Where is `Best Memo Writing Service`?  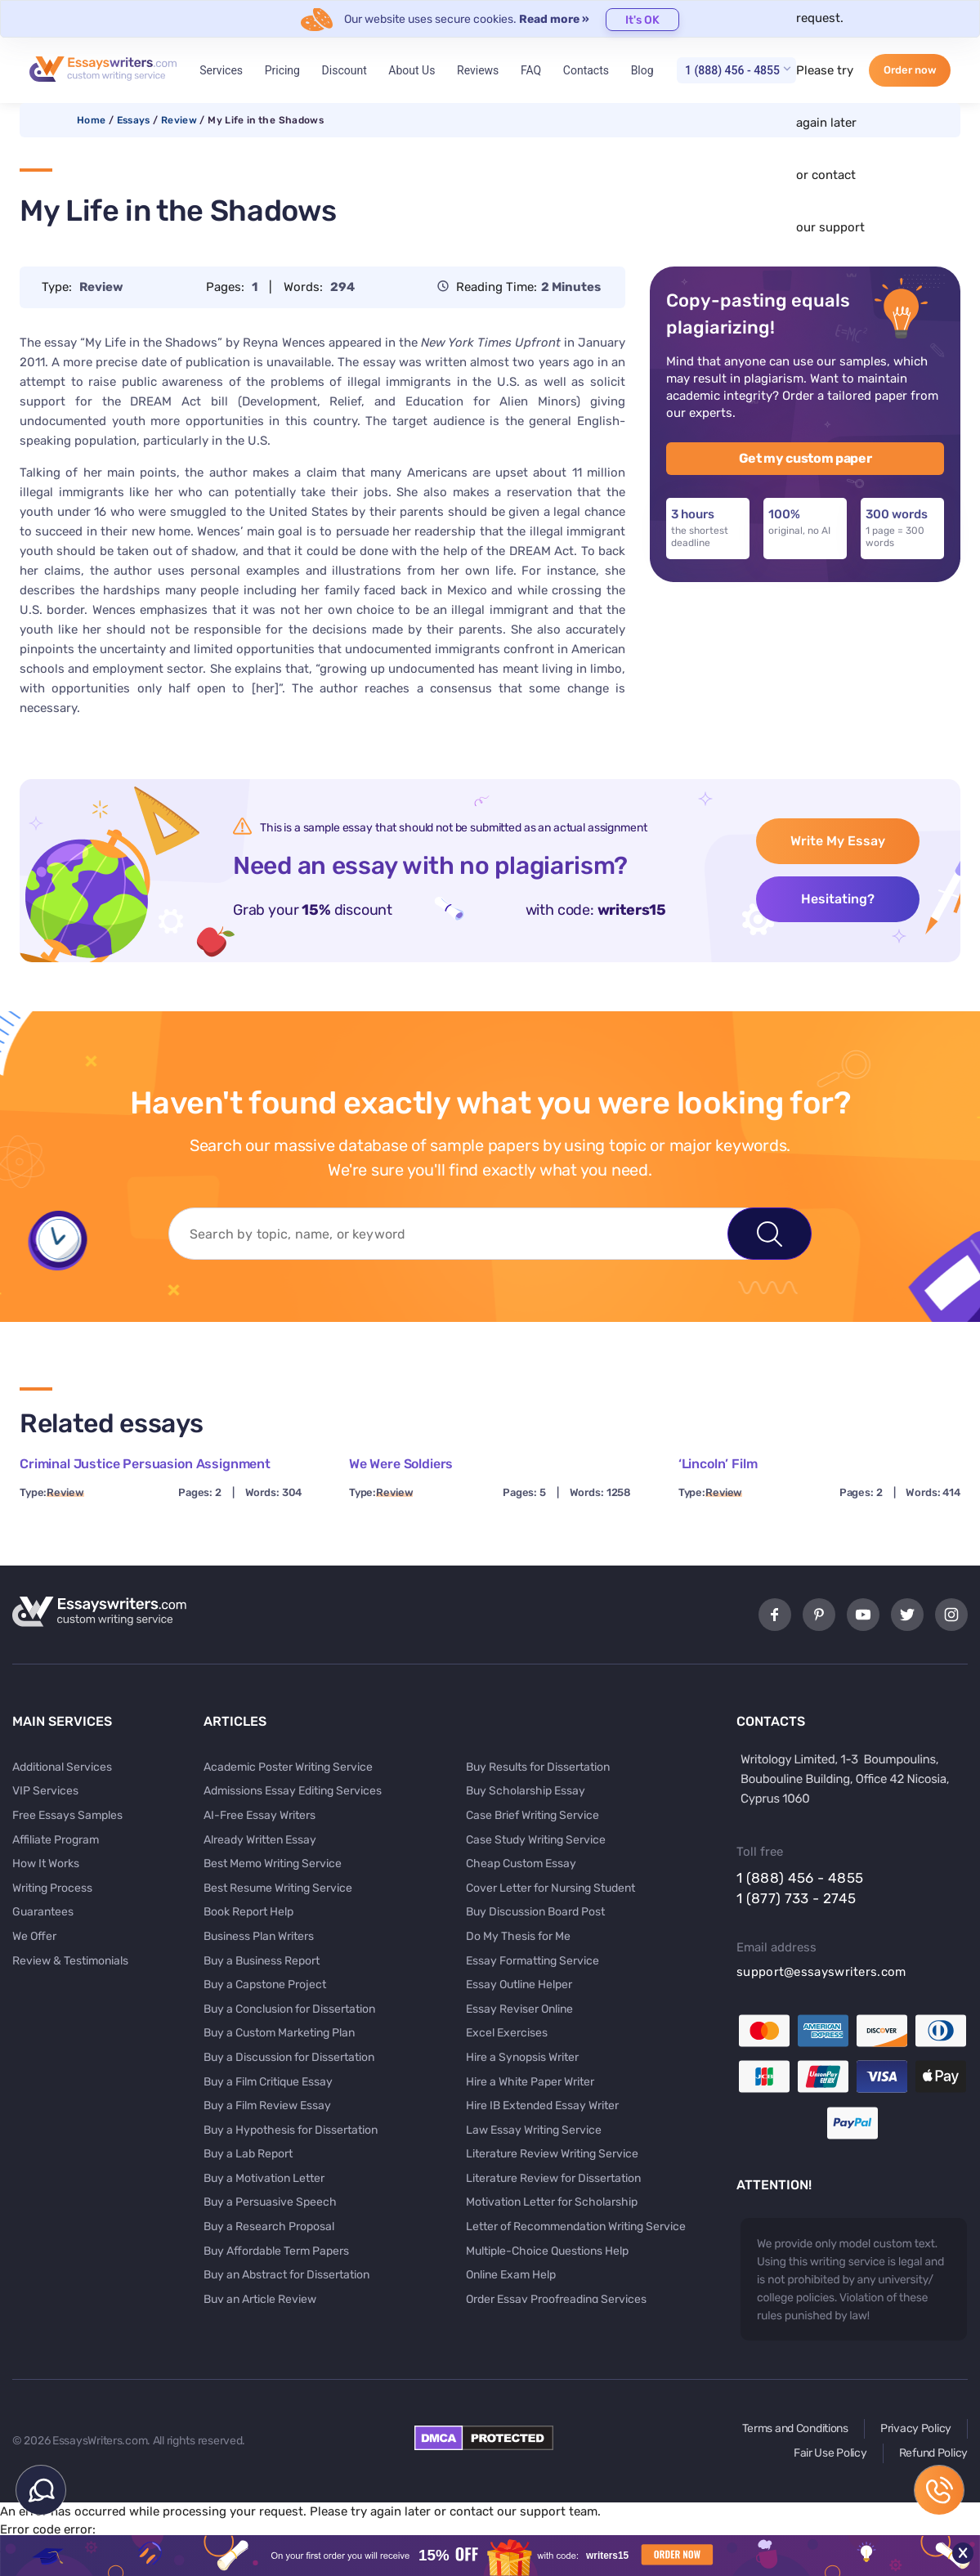 Best Memo Writing Service is located at coordinates (273, 1863).